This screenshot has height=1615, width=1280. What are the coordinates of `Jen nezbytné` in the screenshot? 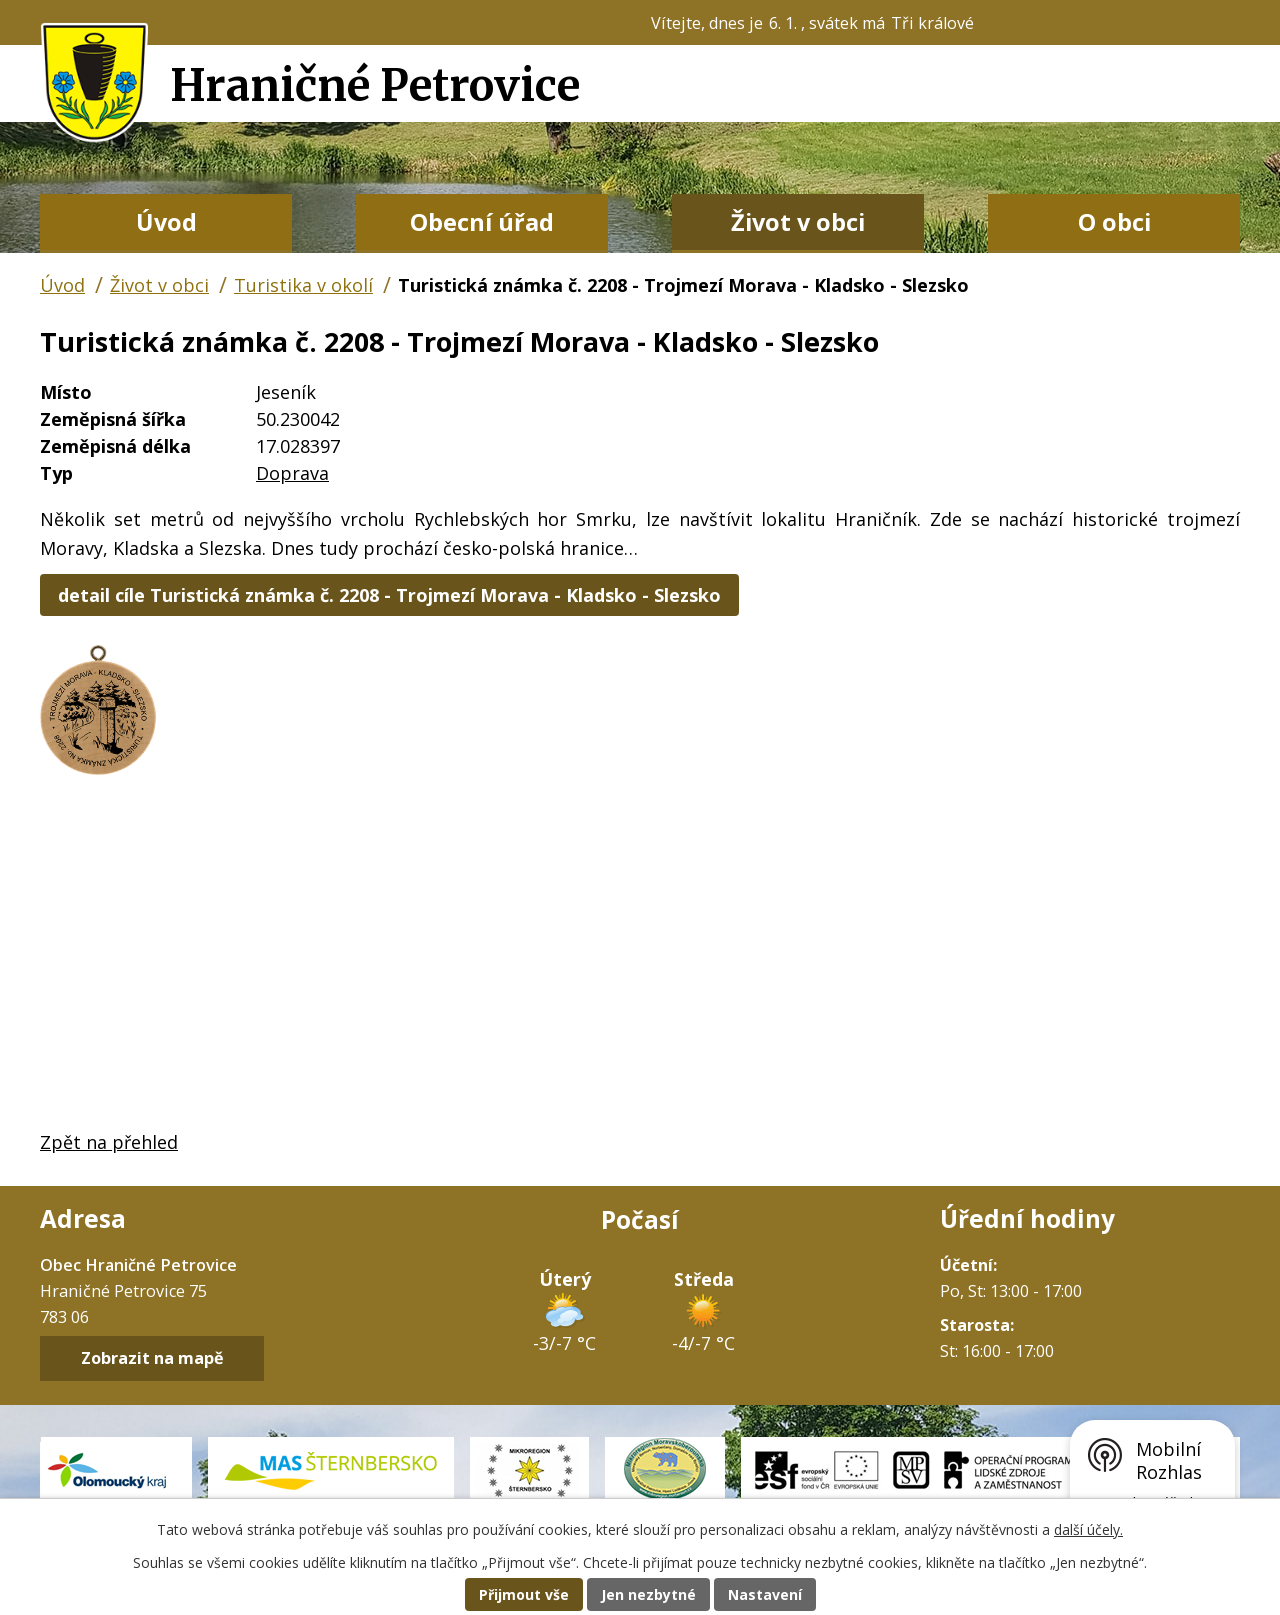 It's located at (648, 1594).